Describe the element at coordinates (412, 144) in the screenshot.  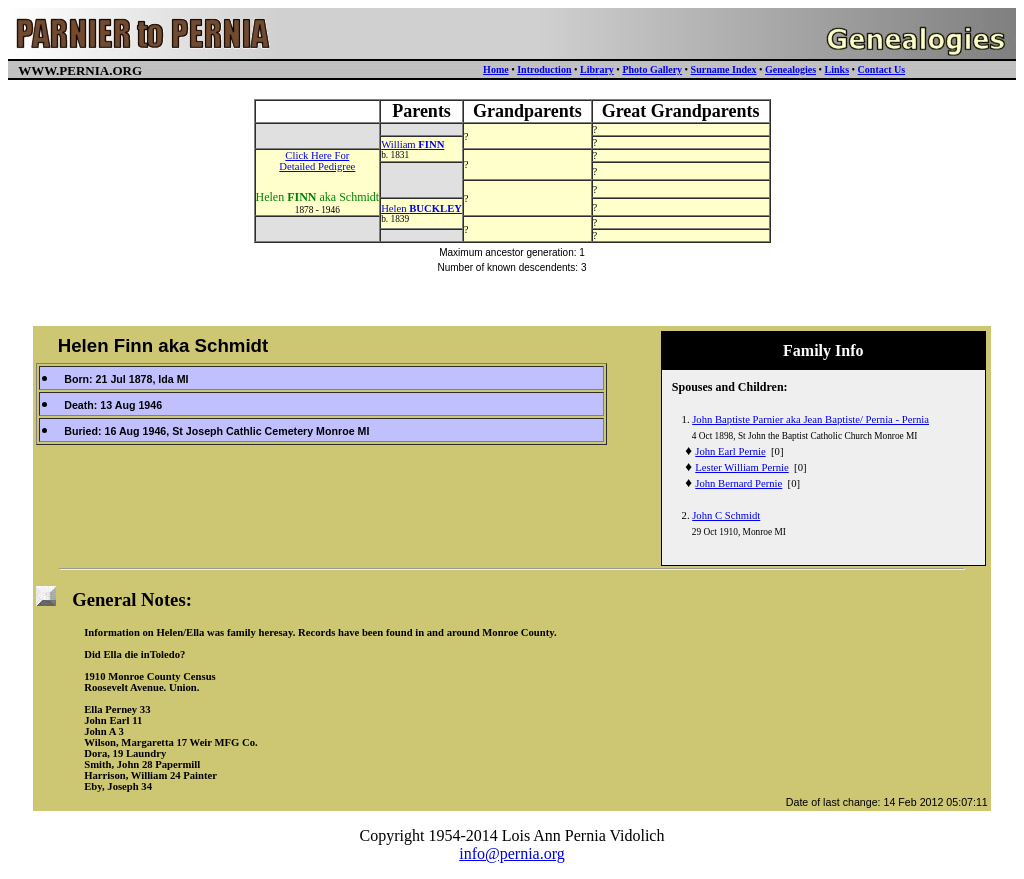
I see `William` at that location.